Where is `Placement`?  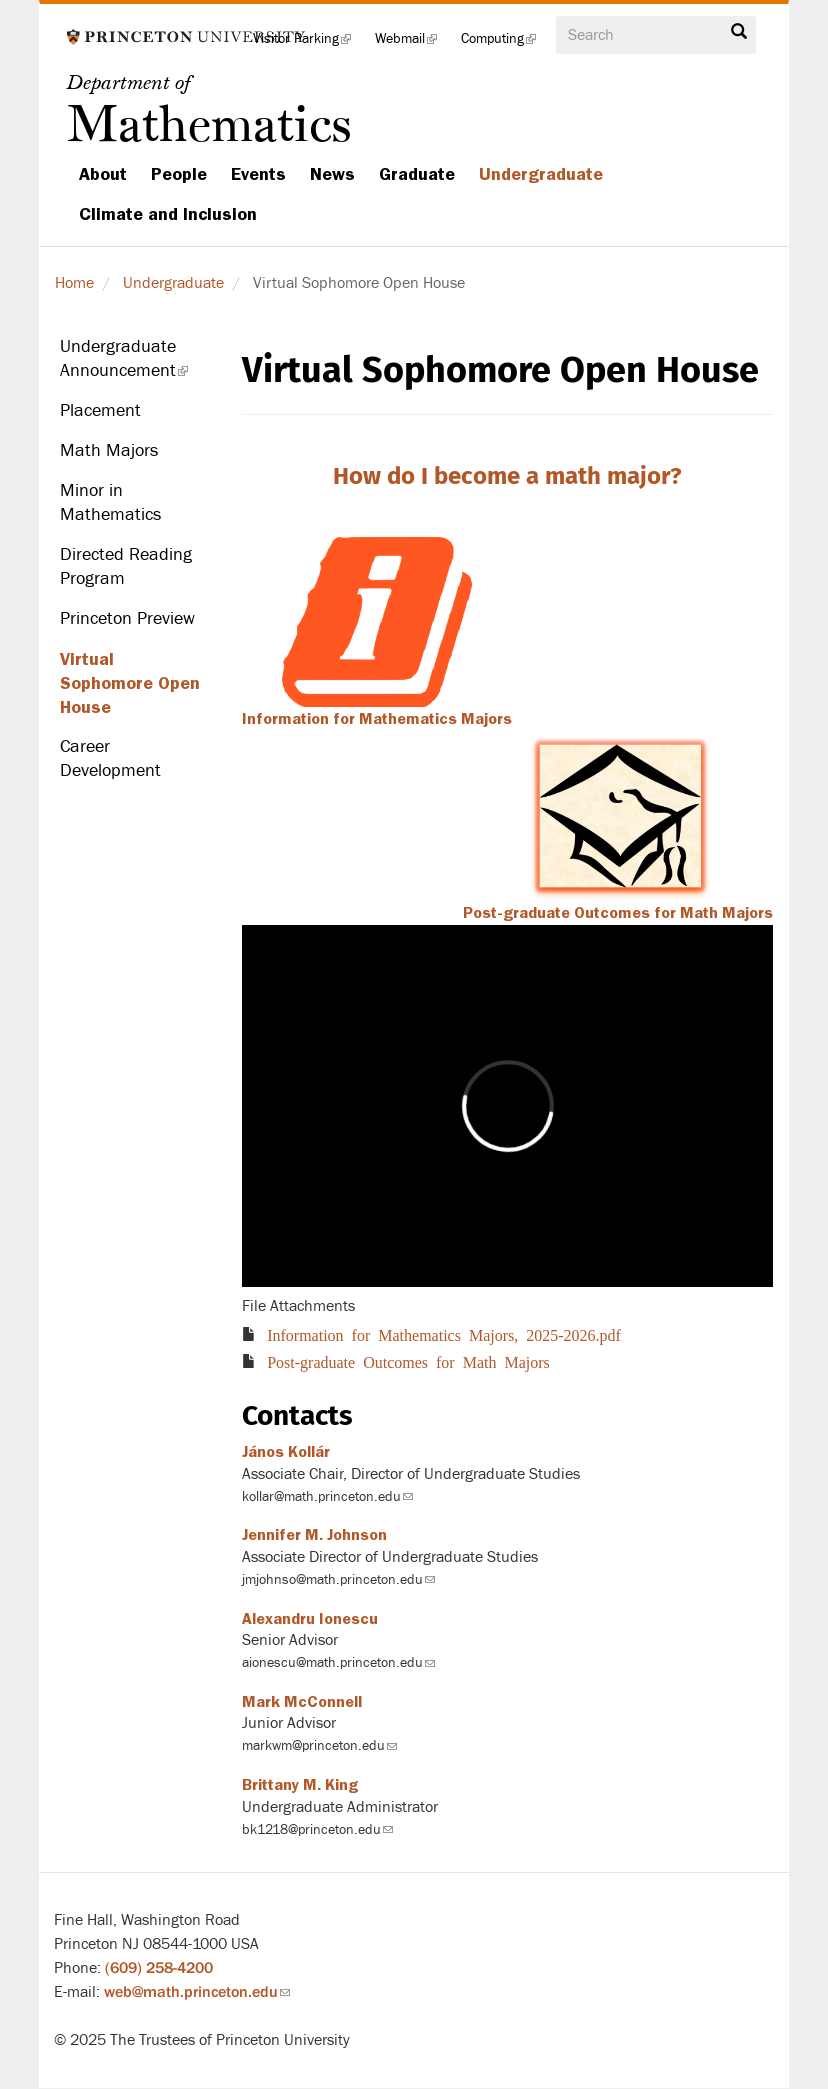
Placement is located at coordinates (100, 410).